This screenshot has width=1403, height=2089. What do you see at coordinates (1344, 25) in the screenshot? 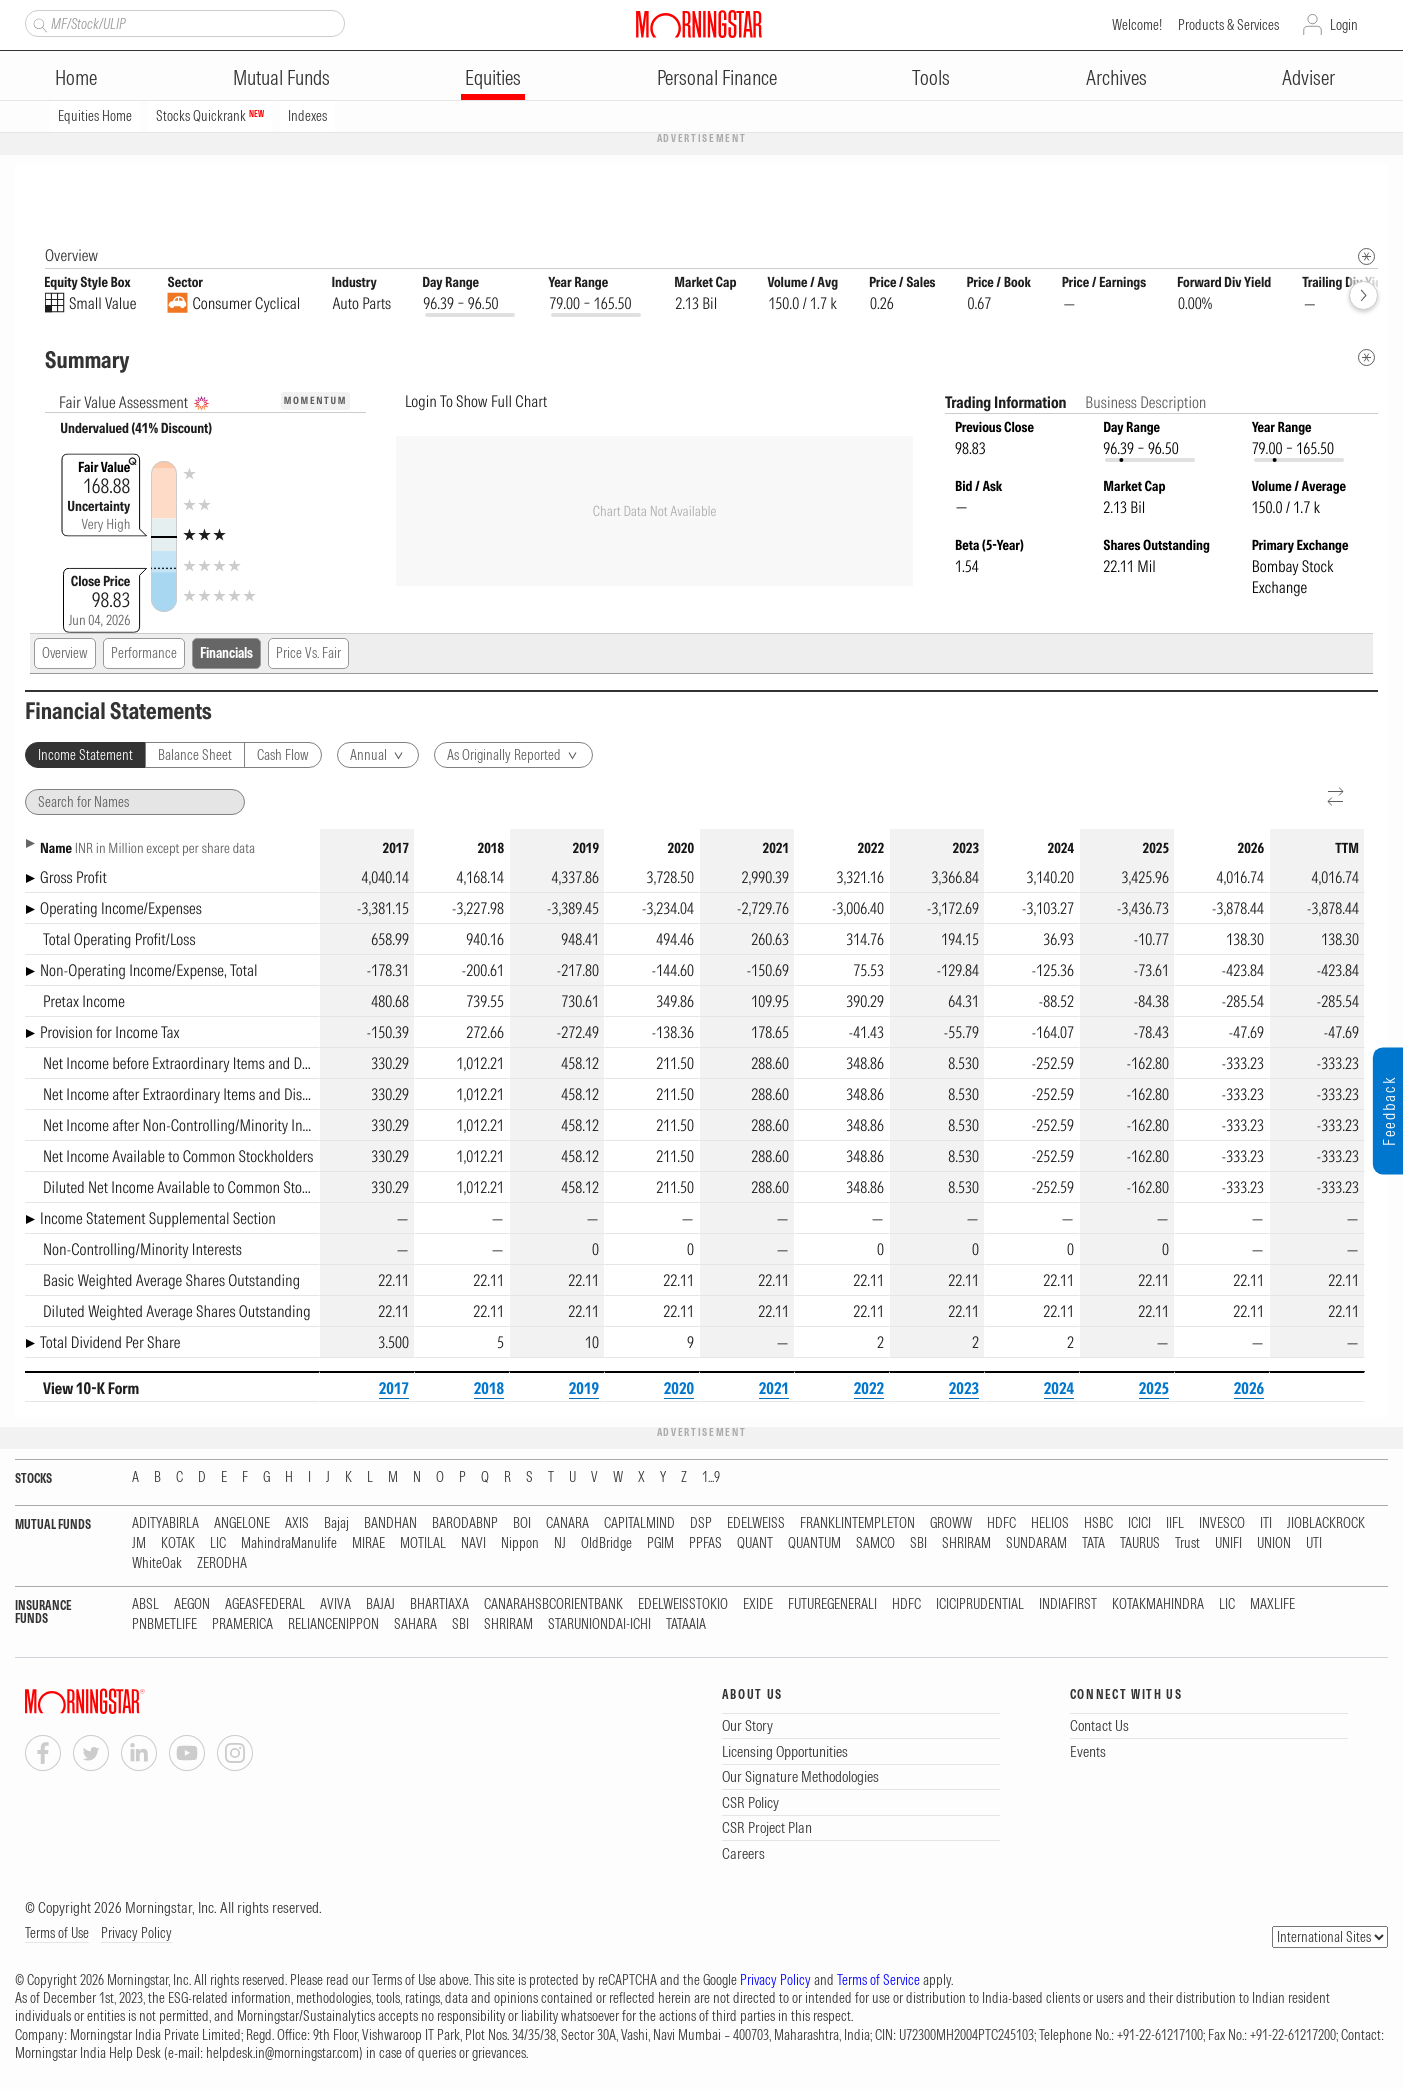
I see `Login` at bounding box center [1344, 25].